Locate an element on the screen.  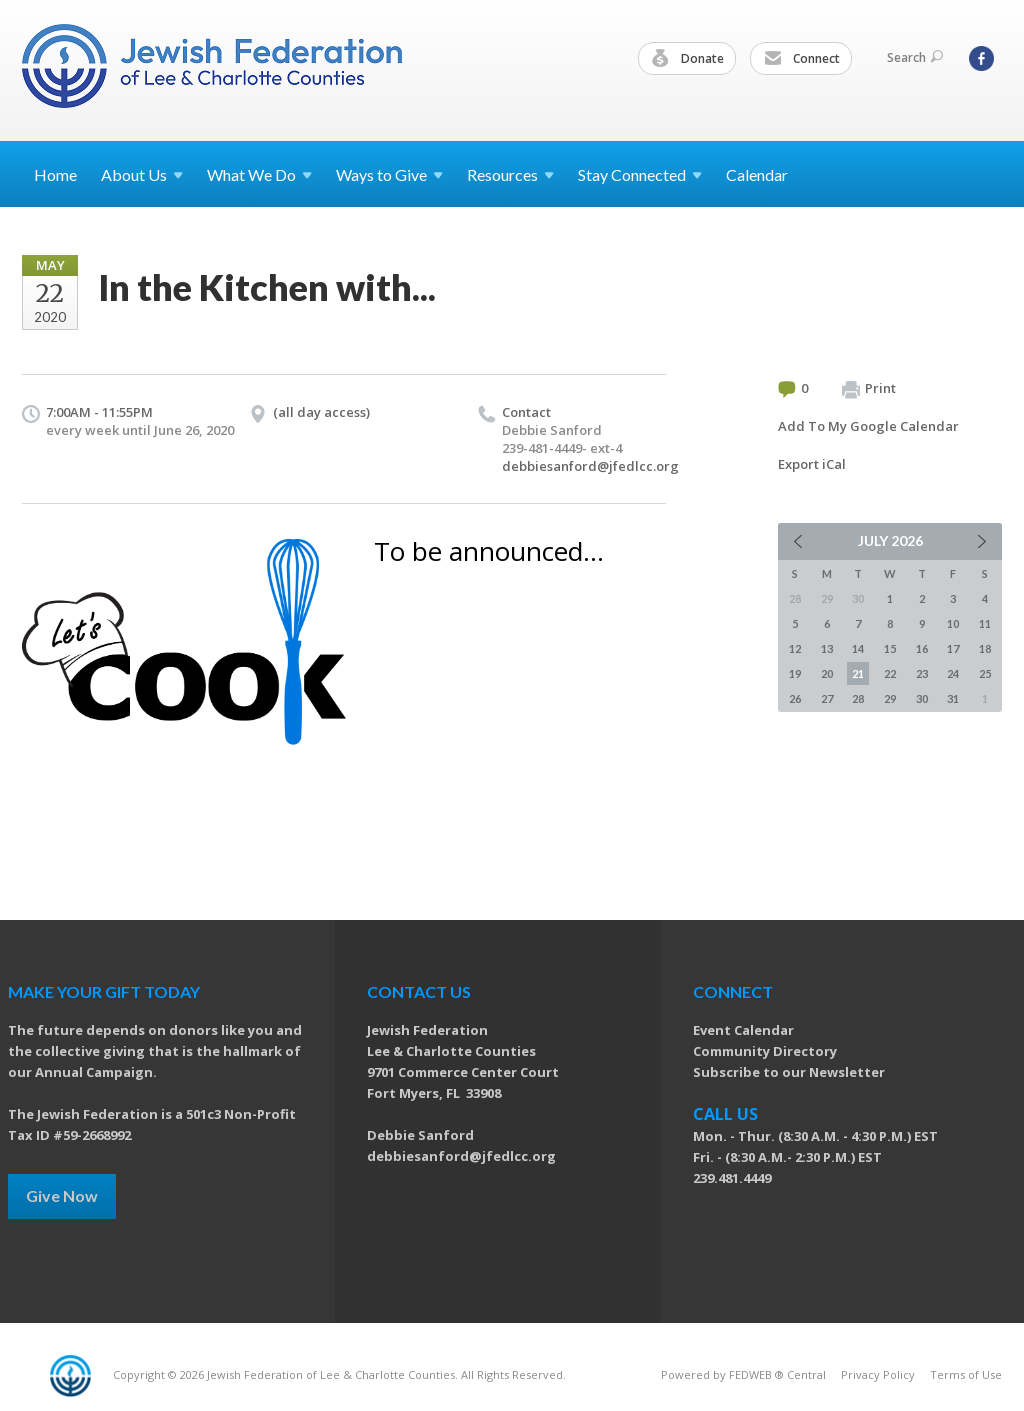
28 is located at coordinates (858, 698).